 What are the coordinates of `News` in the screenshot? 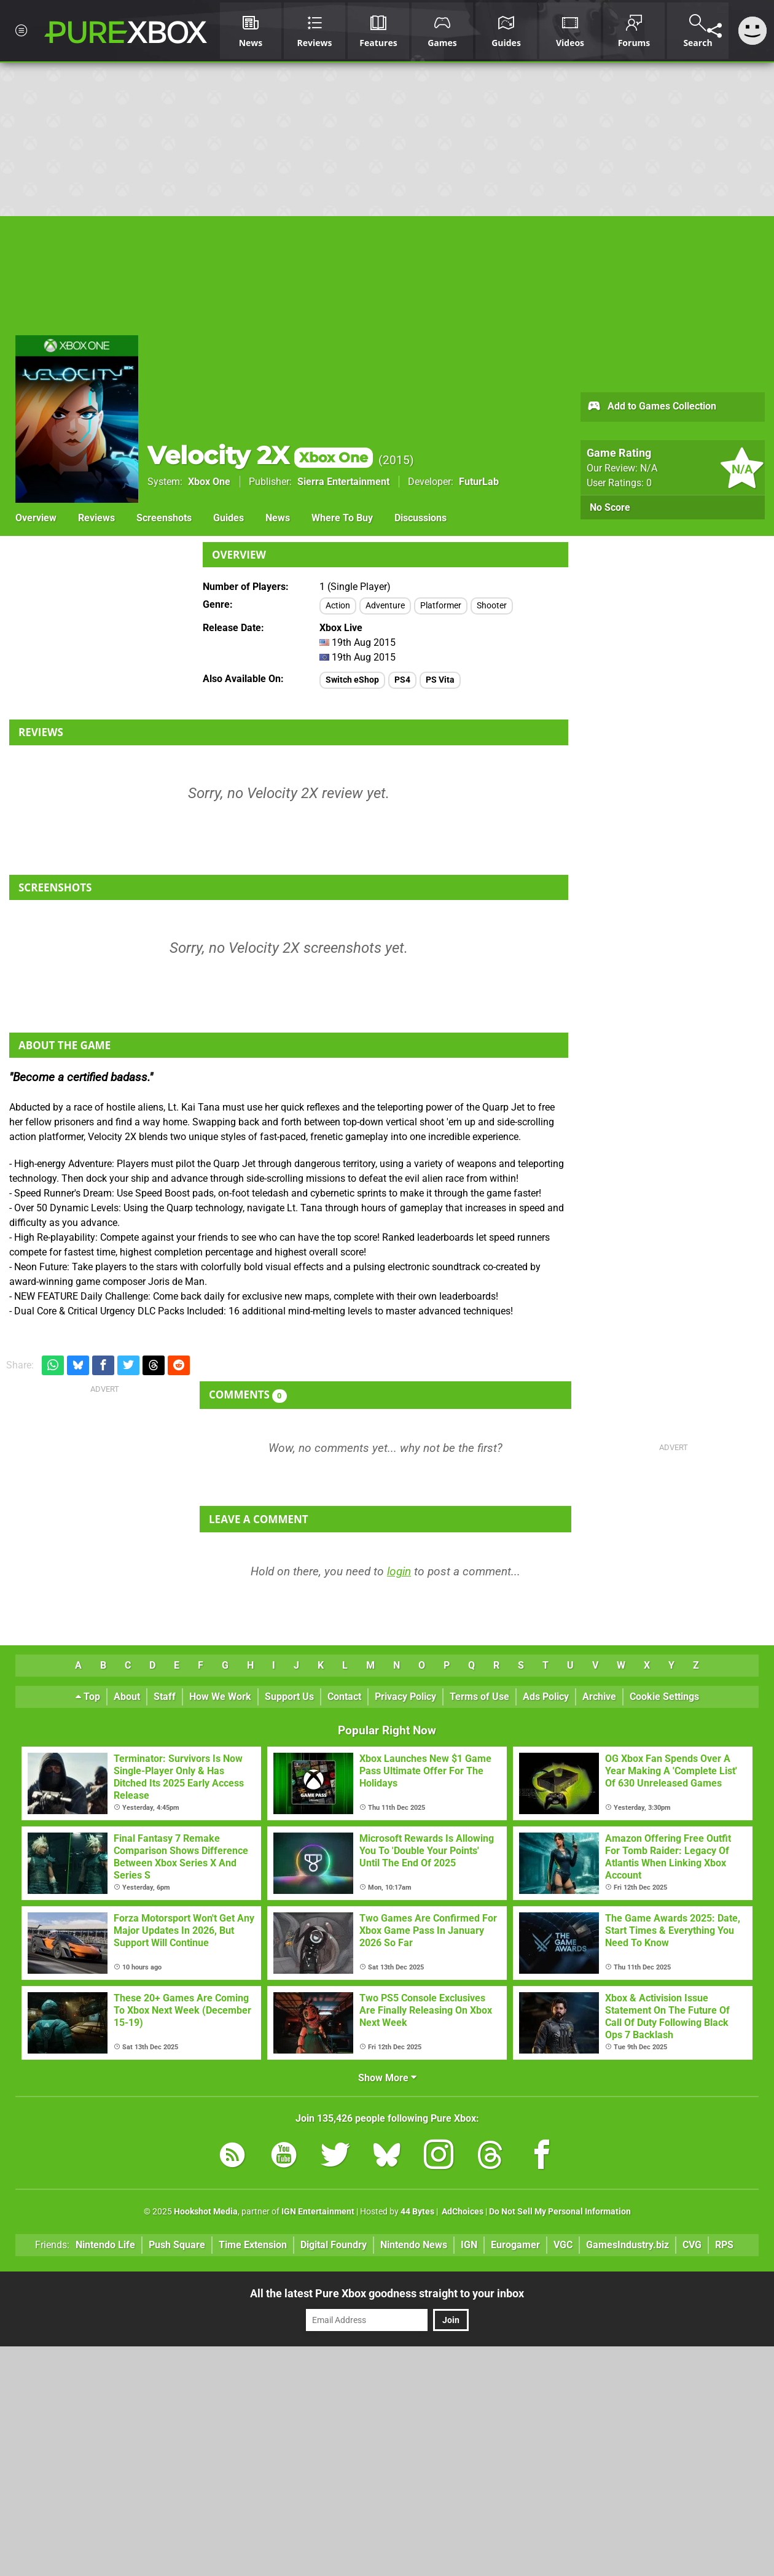 It's located at (277, 518).